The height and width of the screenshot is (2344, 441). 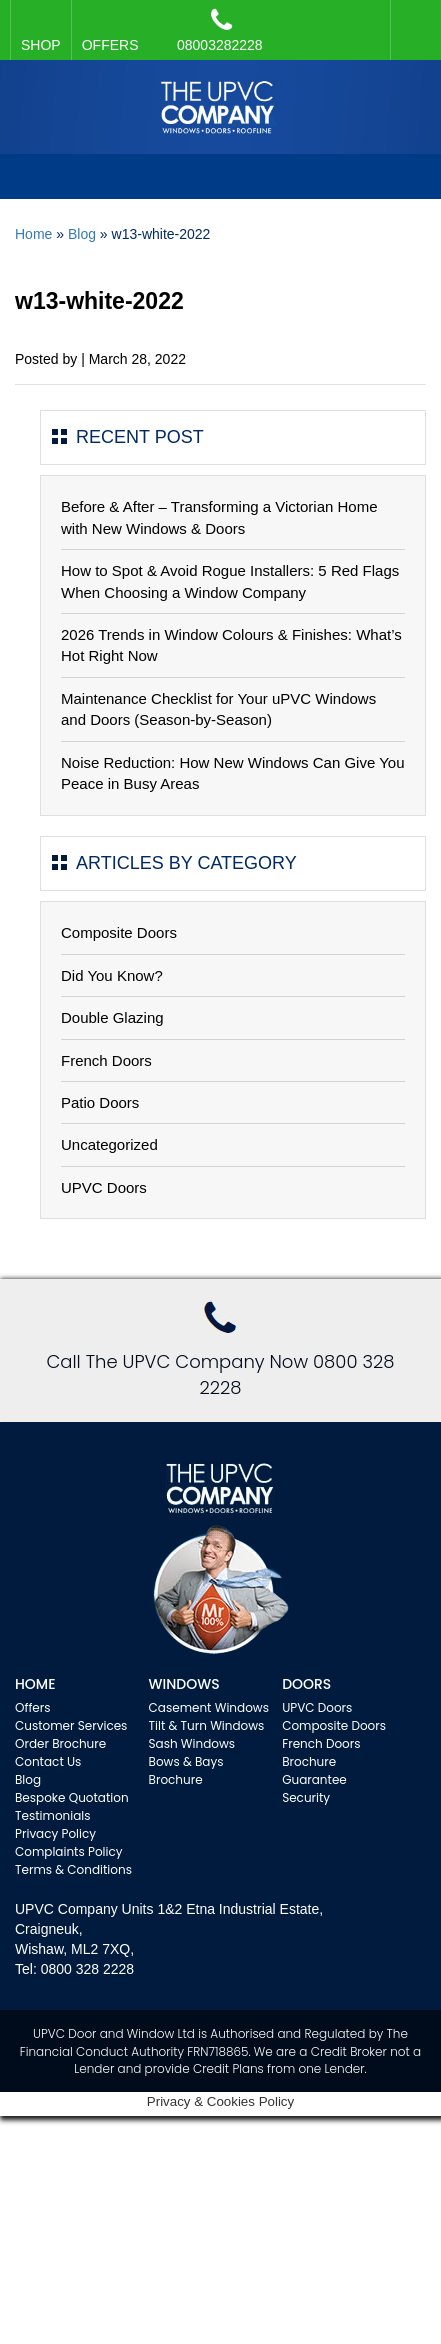 What do you see at coordinates (219, 517) in the screenshot?
I see `Before & After – Transforming a Victorian Home with New Windows & Doors` at bounding box center [219, 517].